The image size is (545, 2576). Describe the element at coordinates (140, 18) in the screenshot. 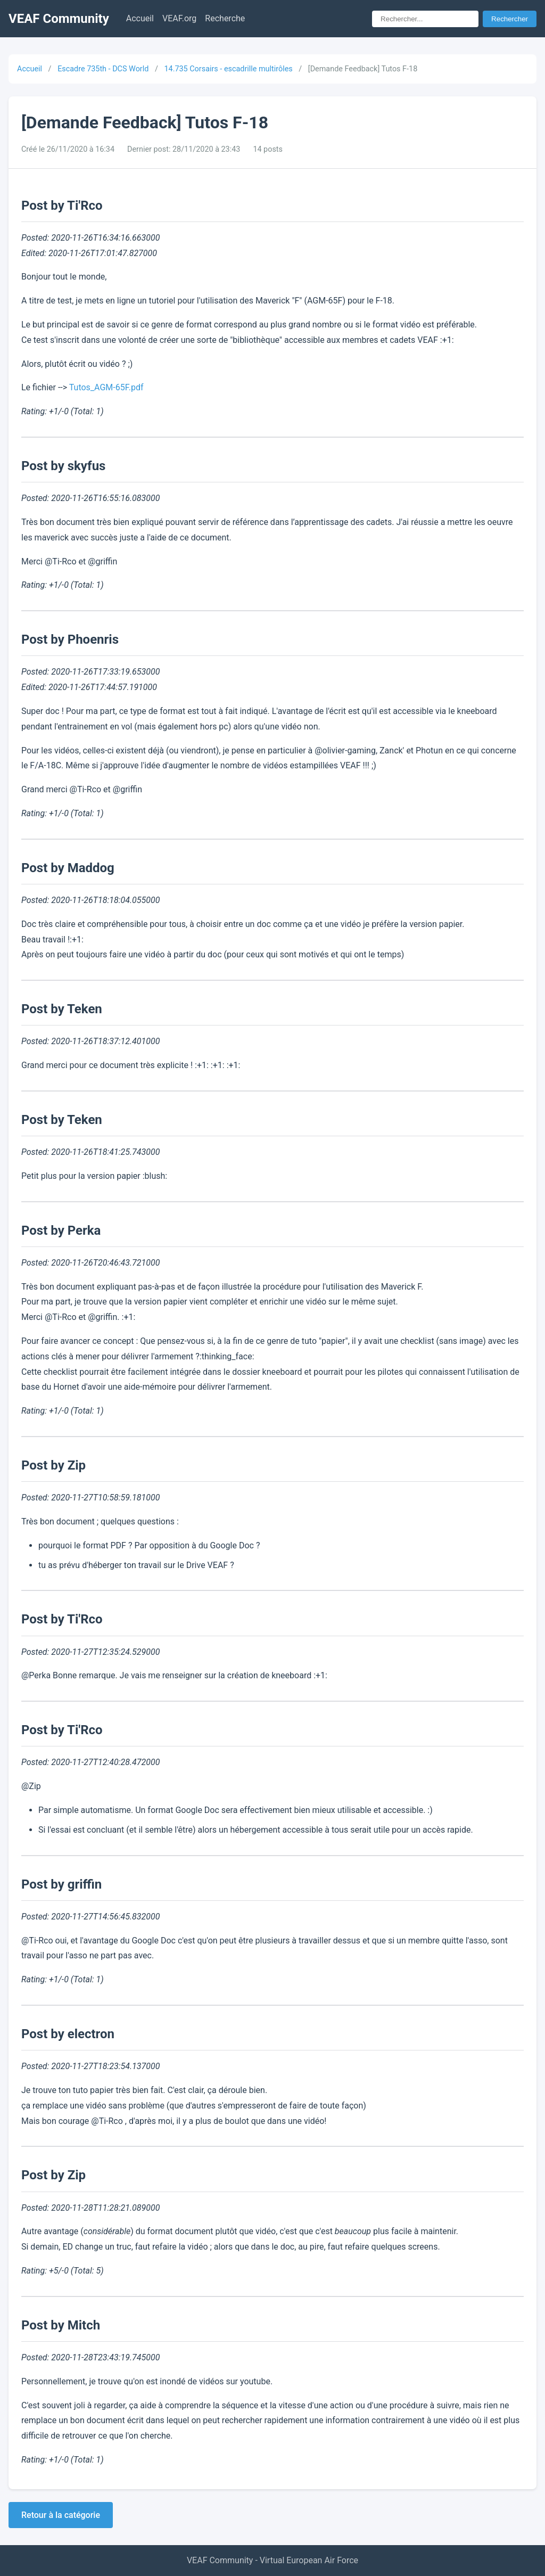

I see `Accueil` at that location.